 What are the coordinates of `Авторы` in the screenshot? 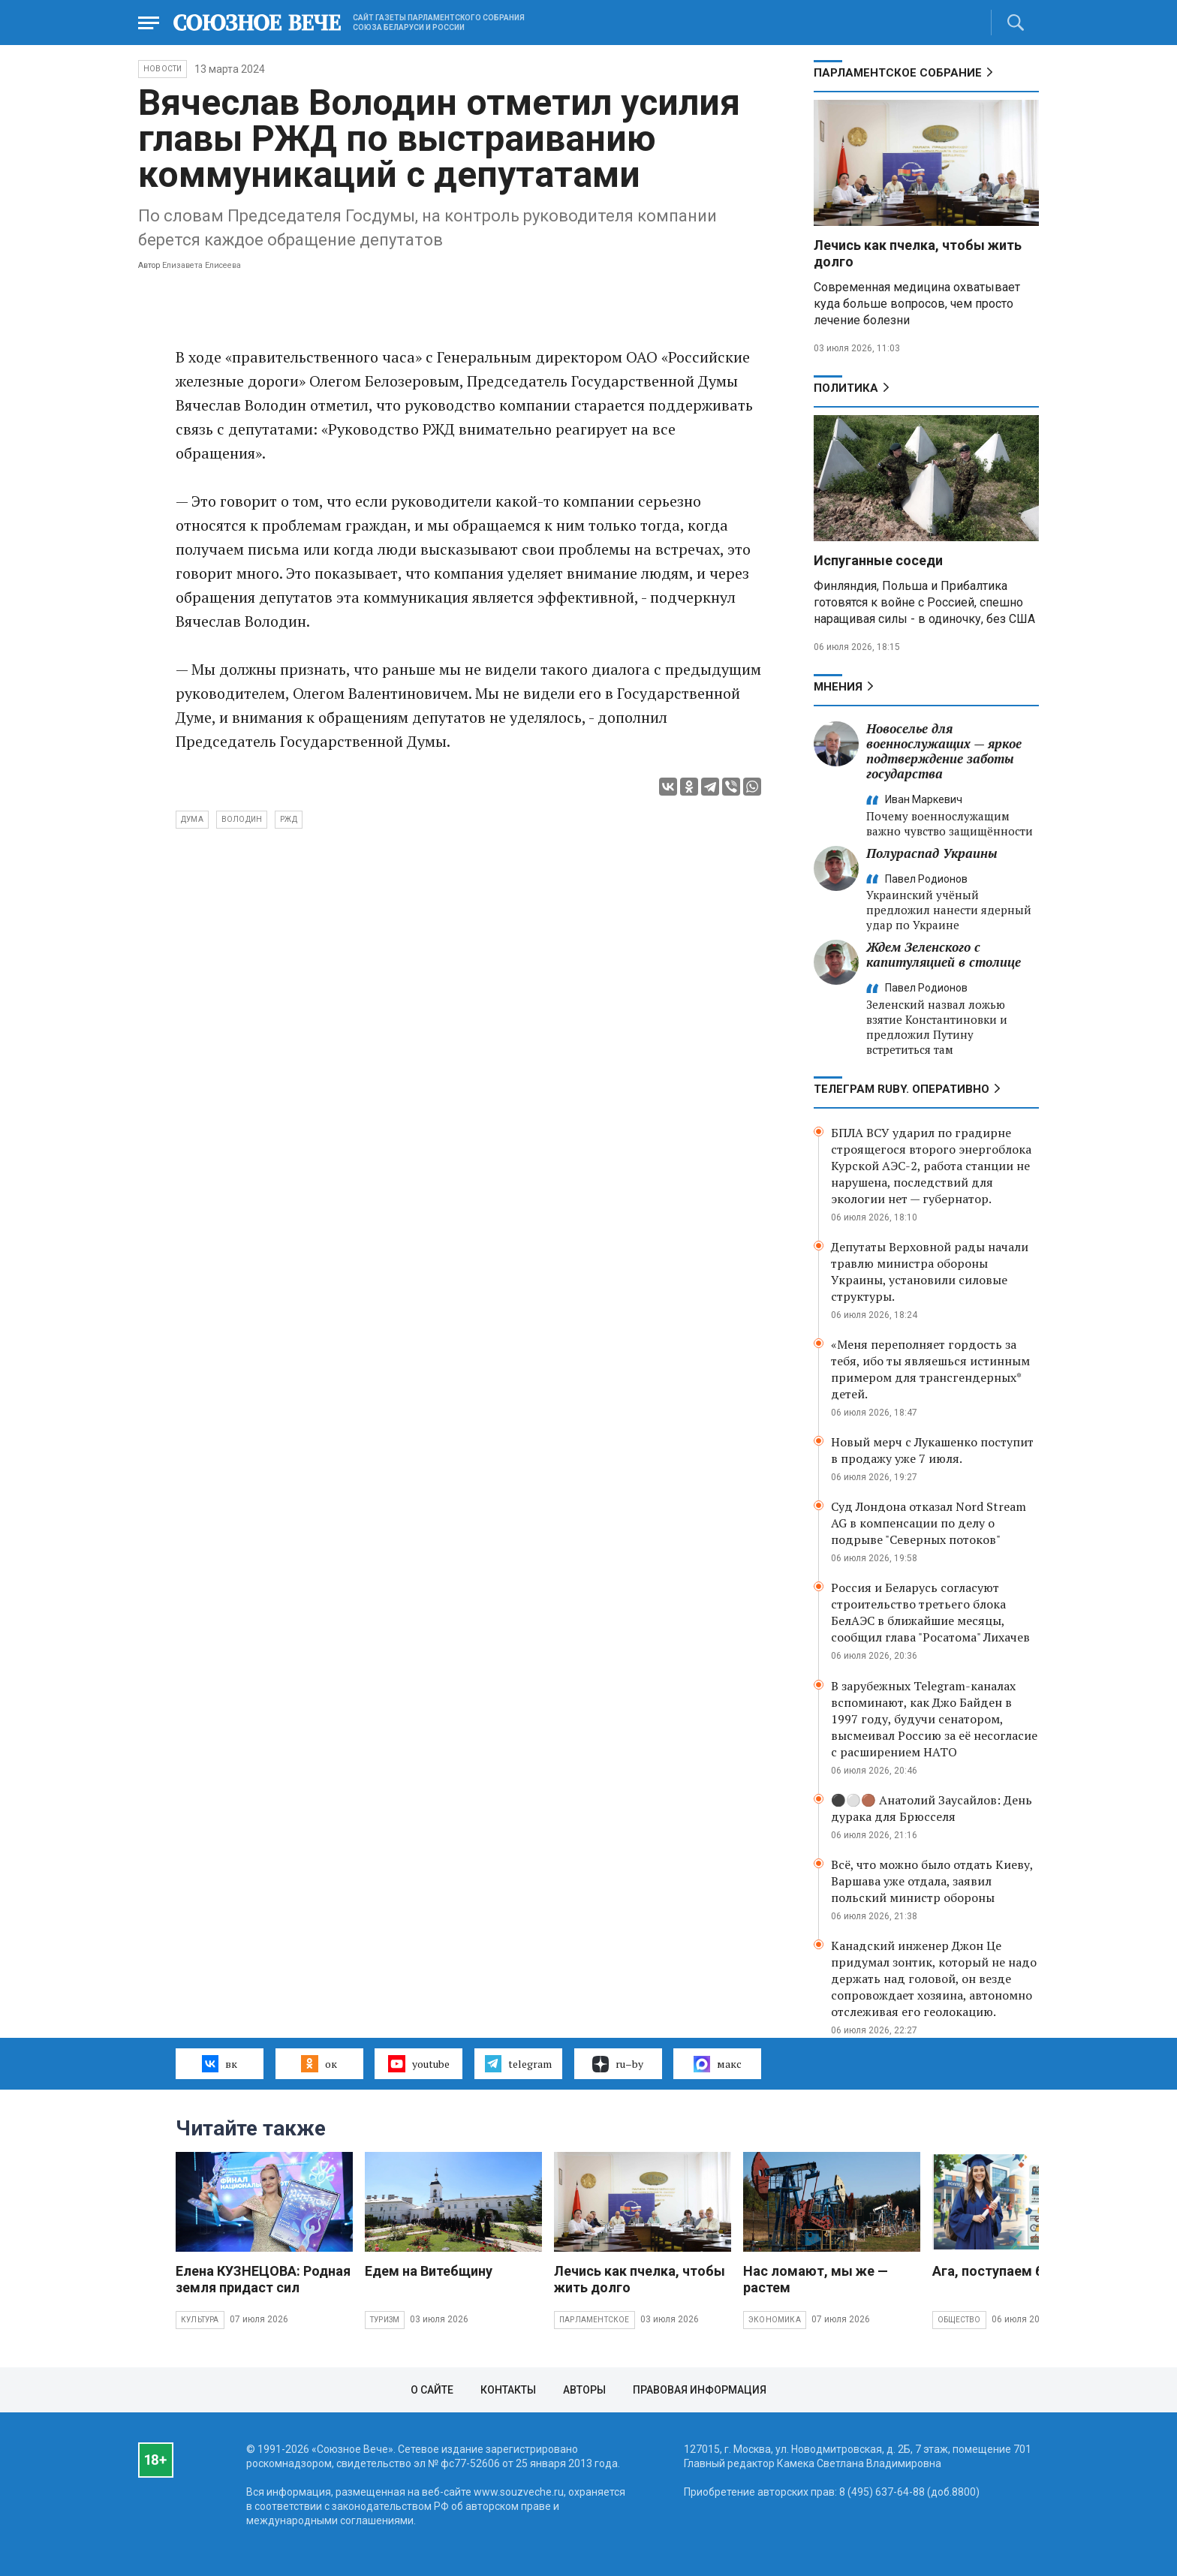 It's located at (584, 2390).